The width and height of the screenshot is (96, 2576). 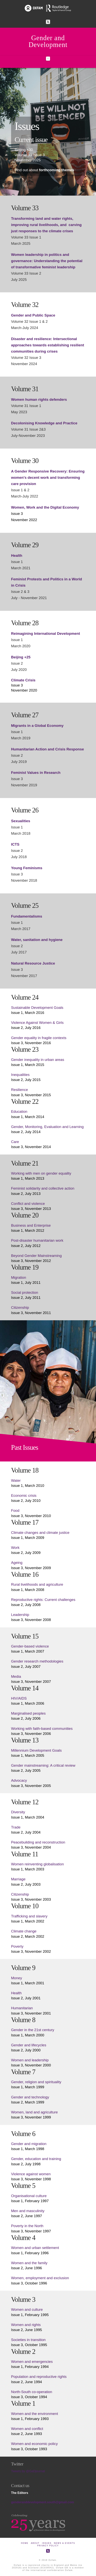 I want to click on Beijing +25, so click(x=21, y=657).